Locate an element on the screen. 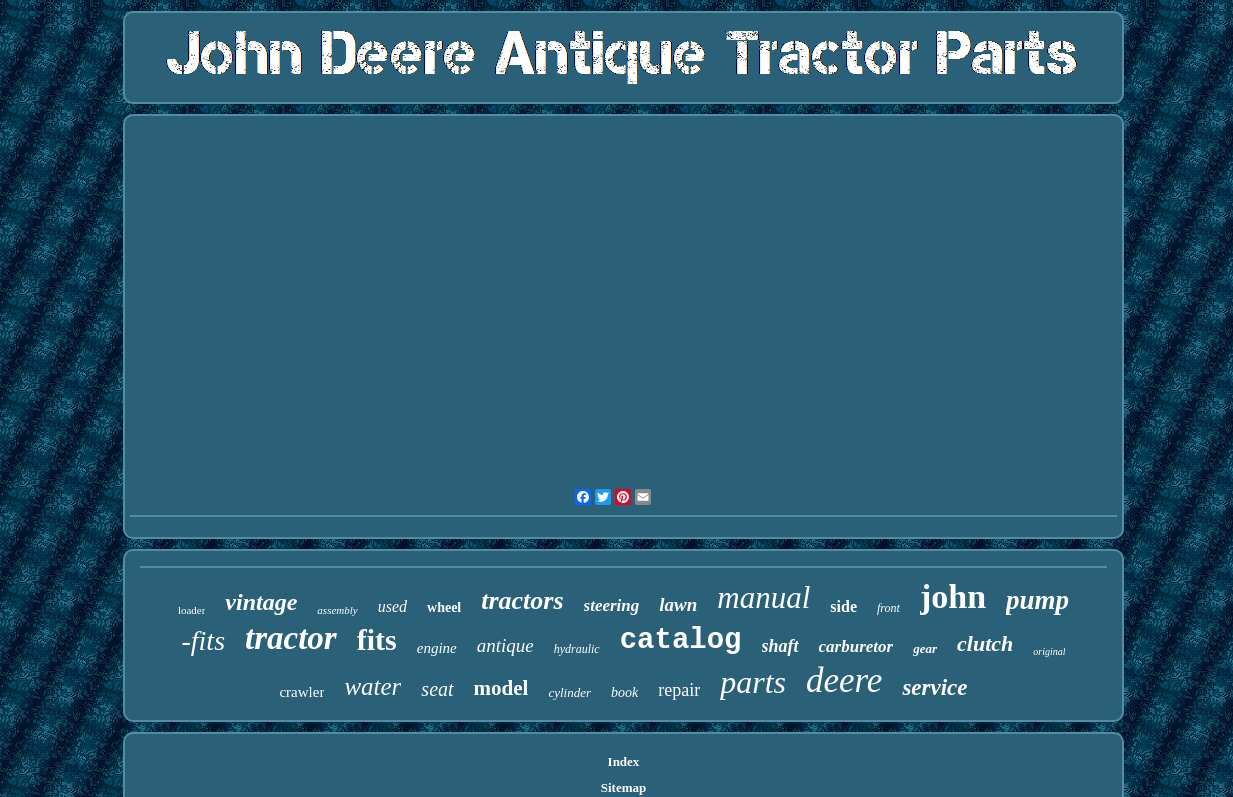 This screenshot has height=797, width=1233. Sitemap is located at coordinates (624, 787).